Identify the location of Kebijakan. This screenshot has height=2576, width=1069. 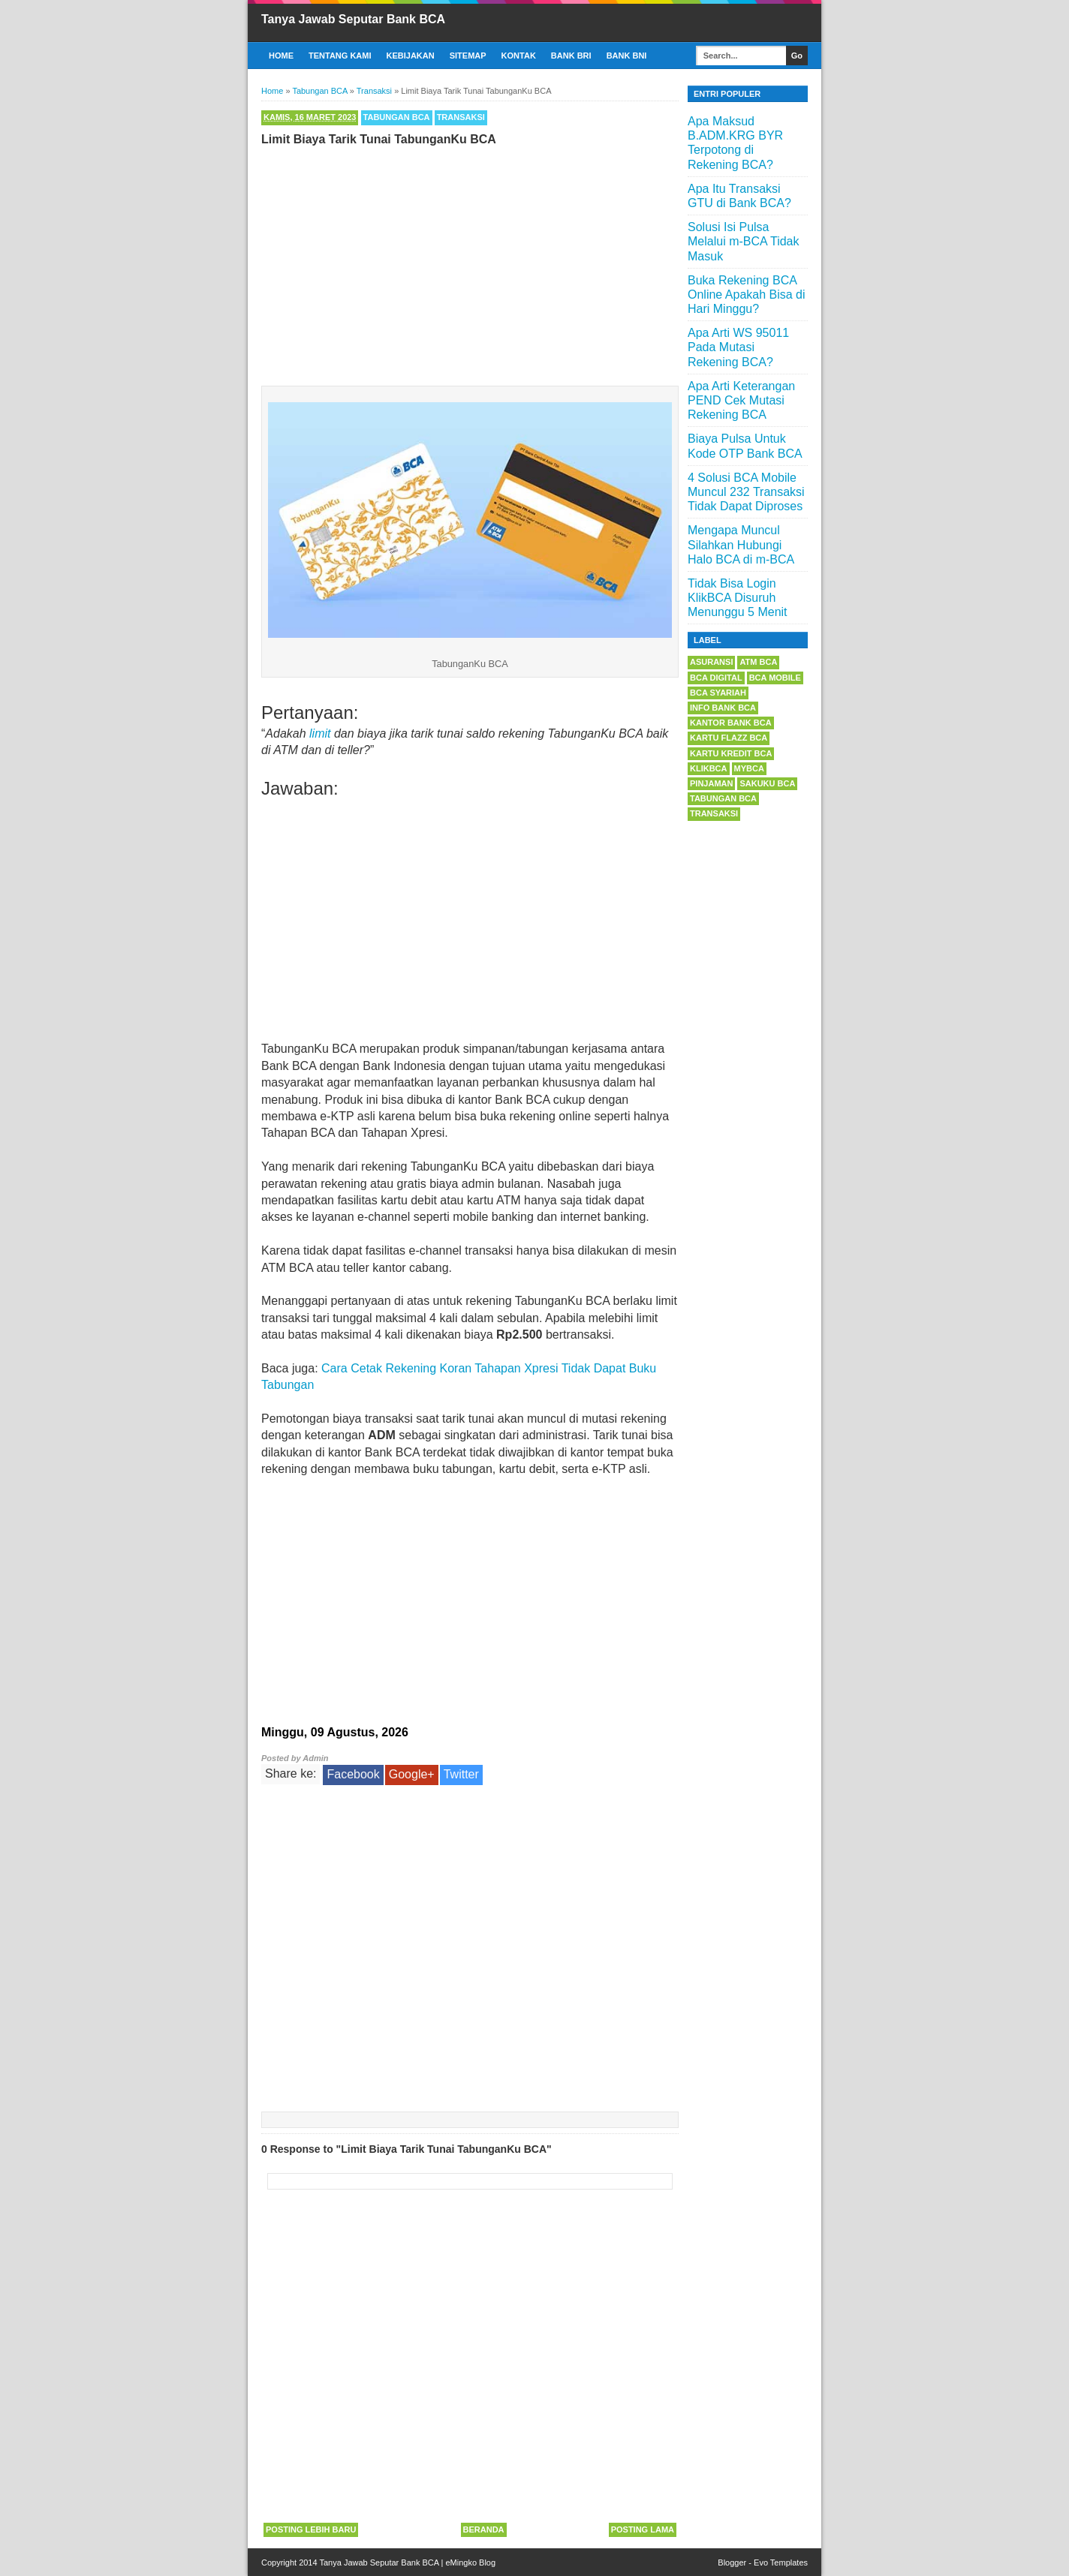
(411, 55).